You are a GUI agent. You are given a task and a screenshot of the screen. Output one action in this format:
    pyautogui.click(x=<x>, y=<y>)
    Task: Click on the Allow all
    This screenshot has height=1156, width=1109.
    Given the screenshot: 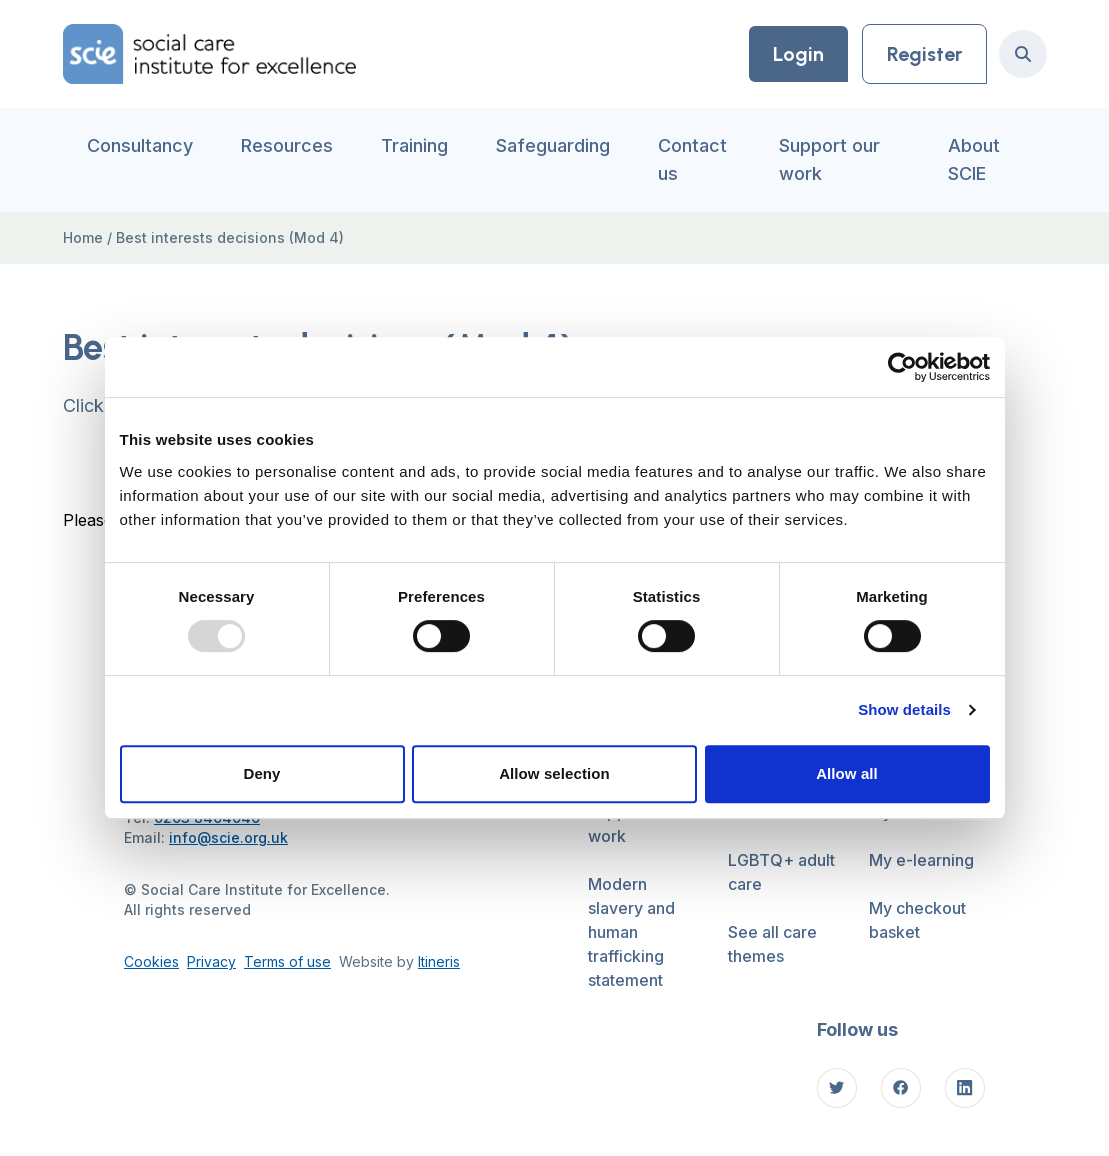 What is the action you would take?
    pyautogui.click(x=847, y=773)
    